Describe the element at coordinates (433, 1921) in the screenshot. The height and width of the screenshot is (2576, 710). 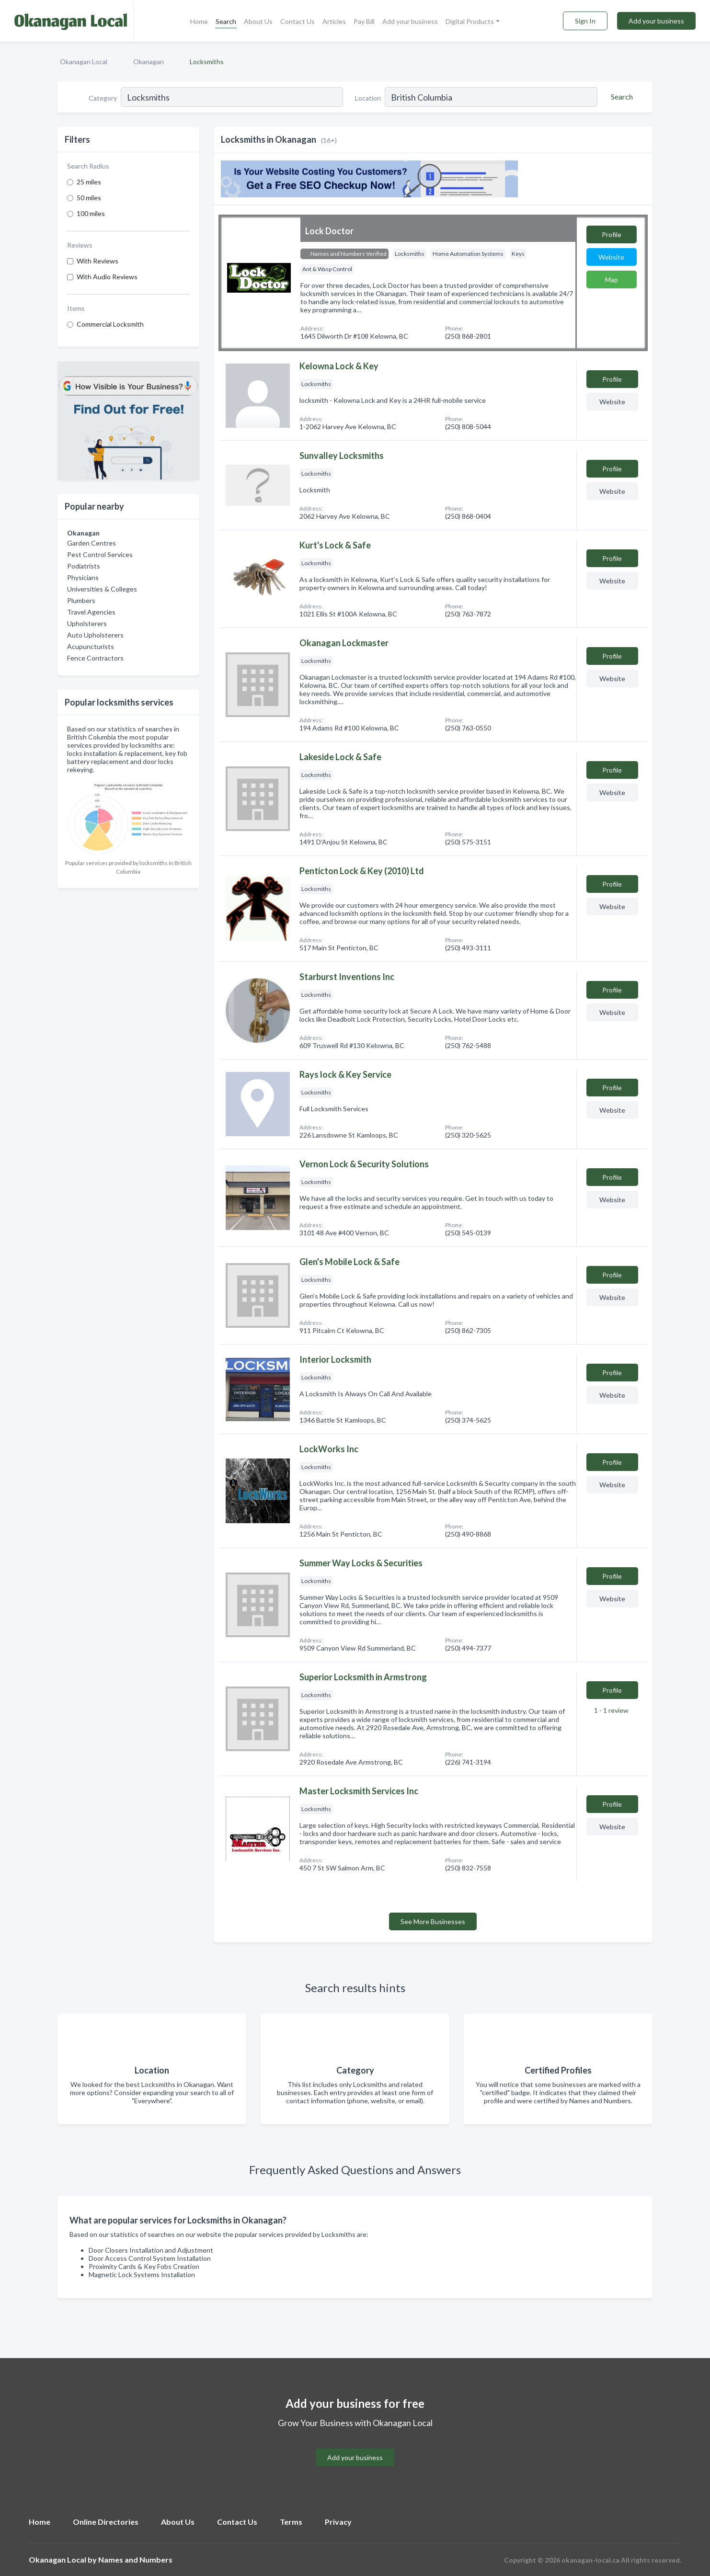
I see `See More Businesses` at that location.